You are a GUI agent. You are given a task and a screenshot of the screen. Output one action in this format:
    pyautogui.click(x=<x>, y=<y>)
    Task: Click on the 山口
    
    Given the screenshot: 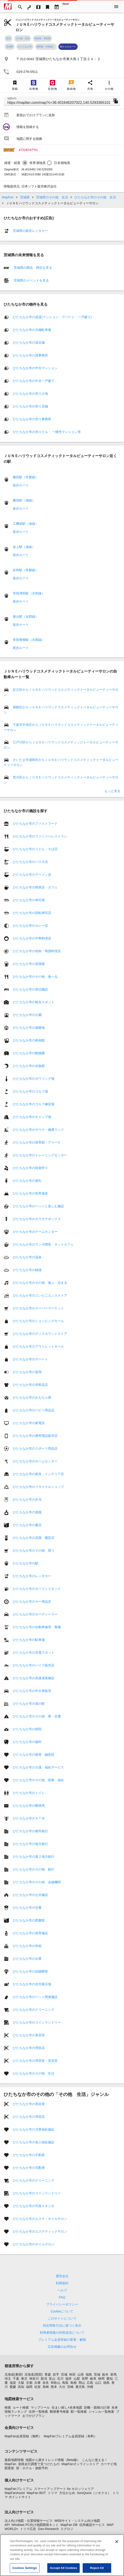 What is the action you would take?
    pyautogui.click(x=98, y=2382)
    